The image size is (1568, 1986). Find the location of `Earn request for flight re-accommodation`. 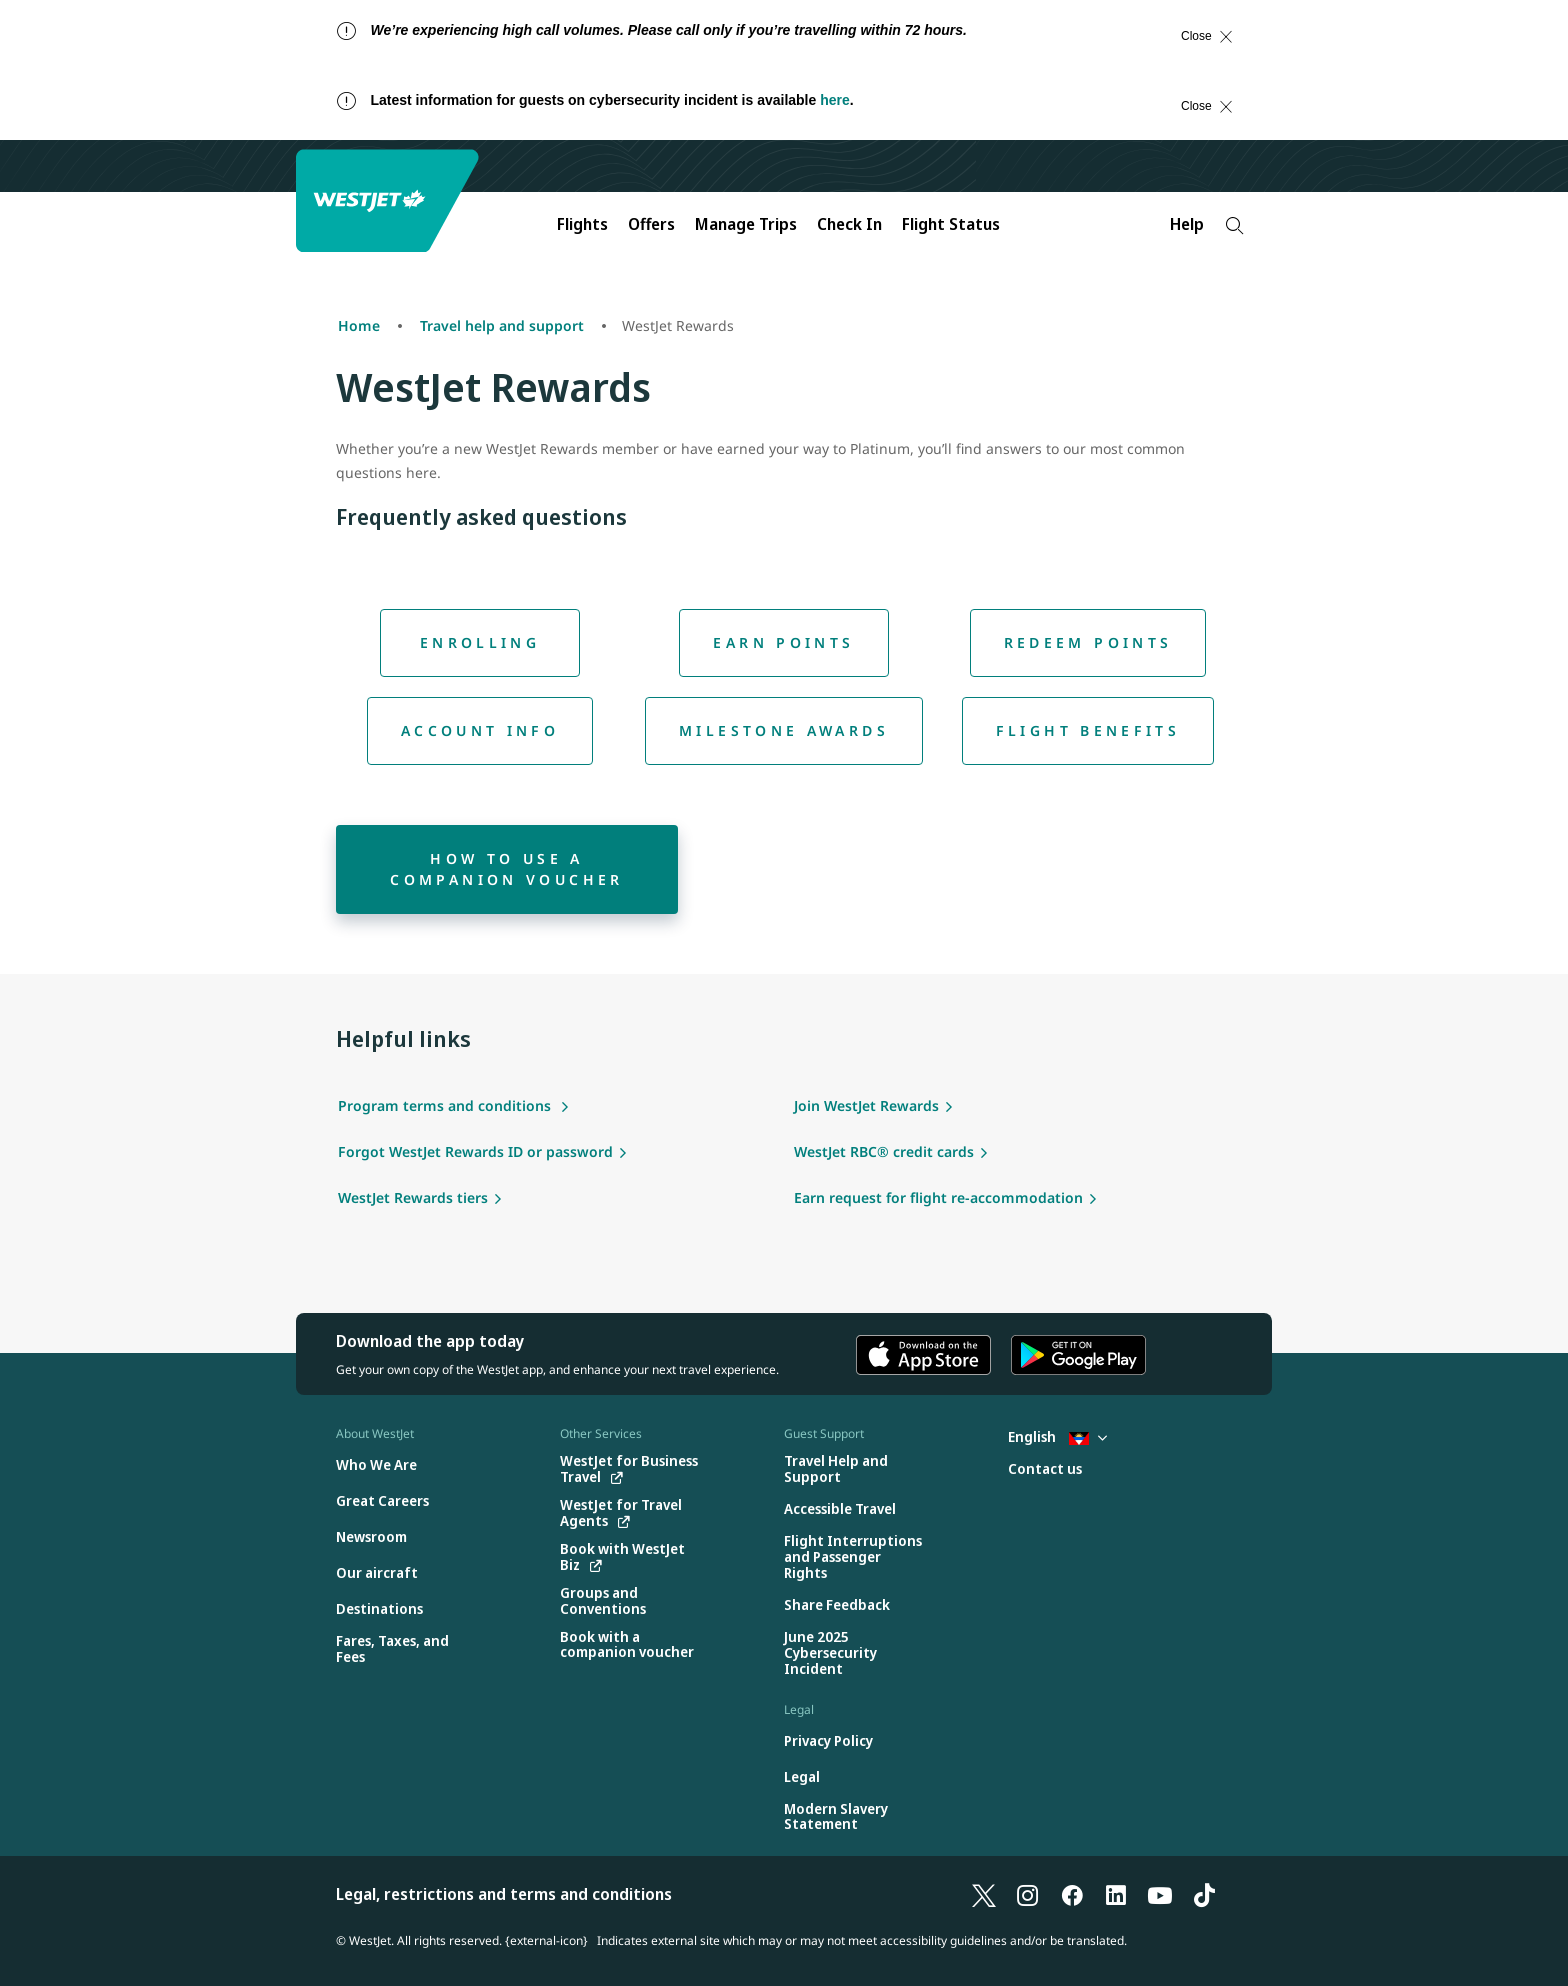

Earn request for flight re-accommodation is located at coordinates (938, 1197).